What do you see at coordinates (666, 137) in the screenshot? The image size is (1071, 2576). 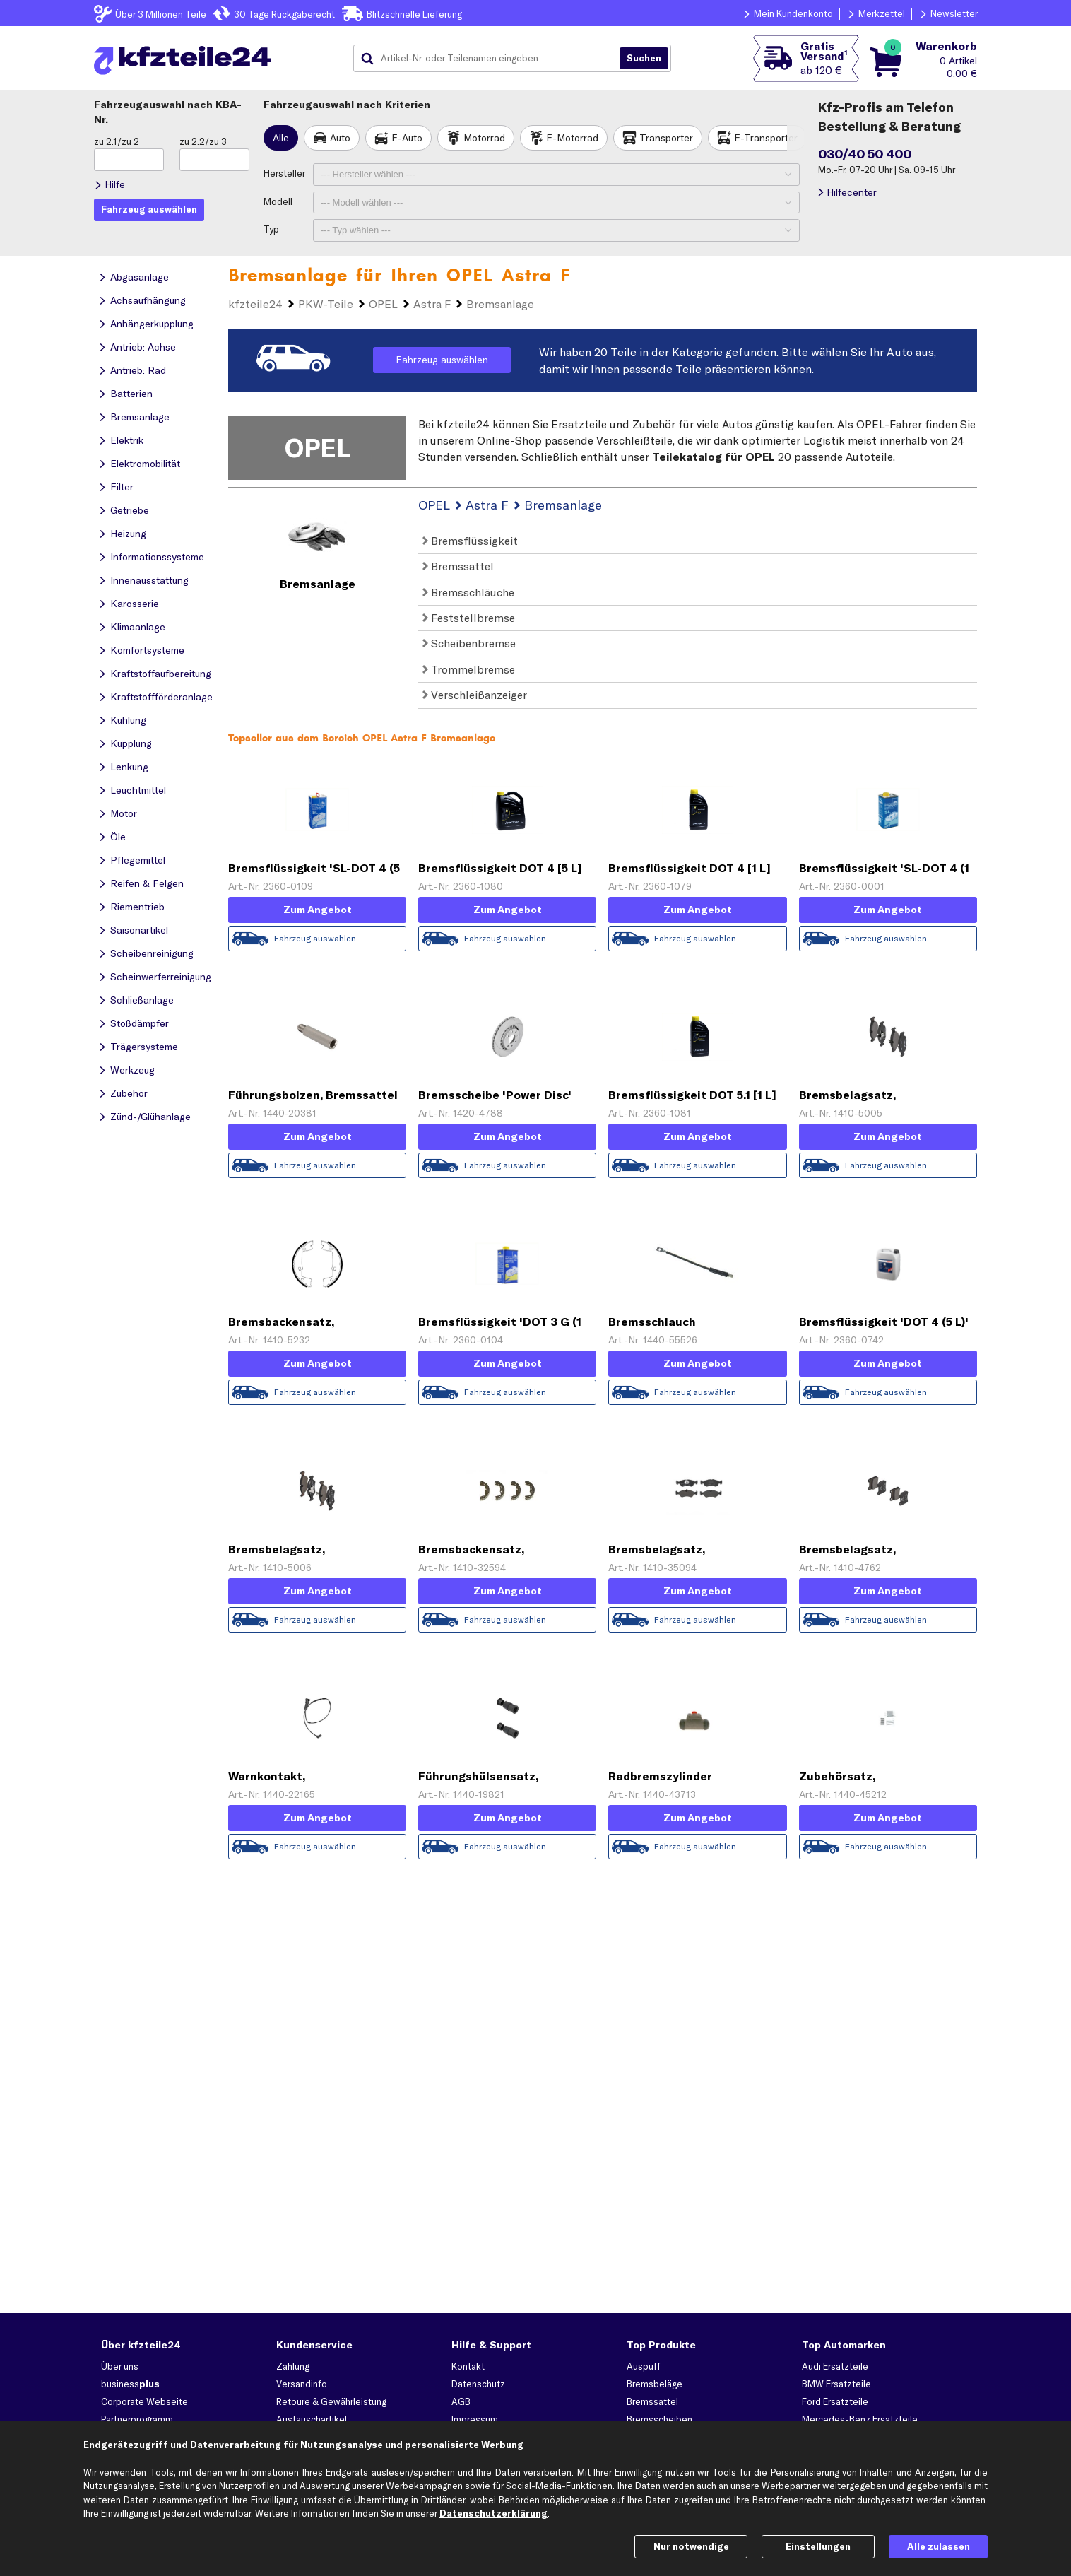 I see `Transporter` at bounding box center [666, 137].